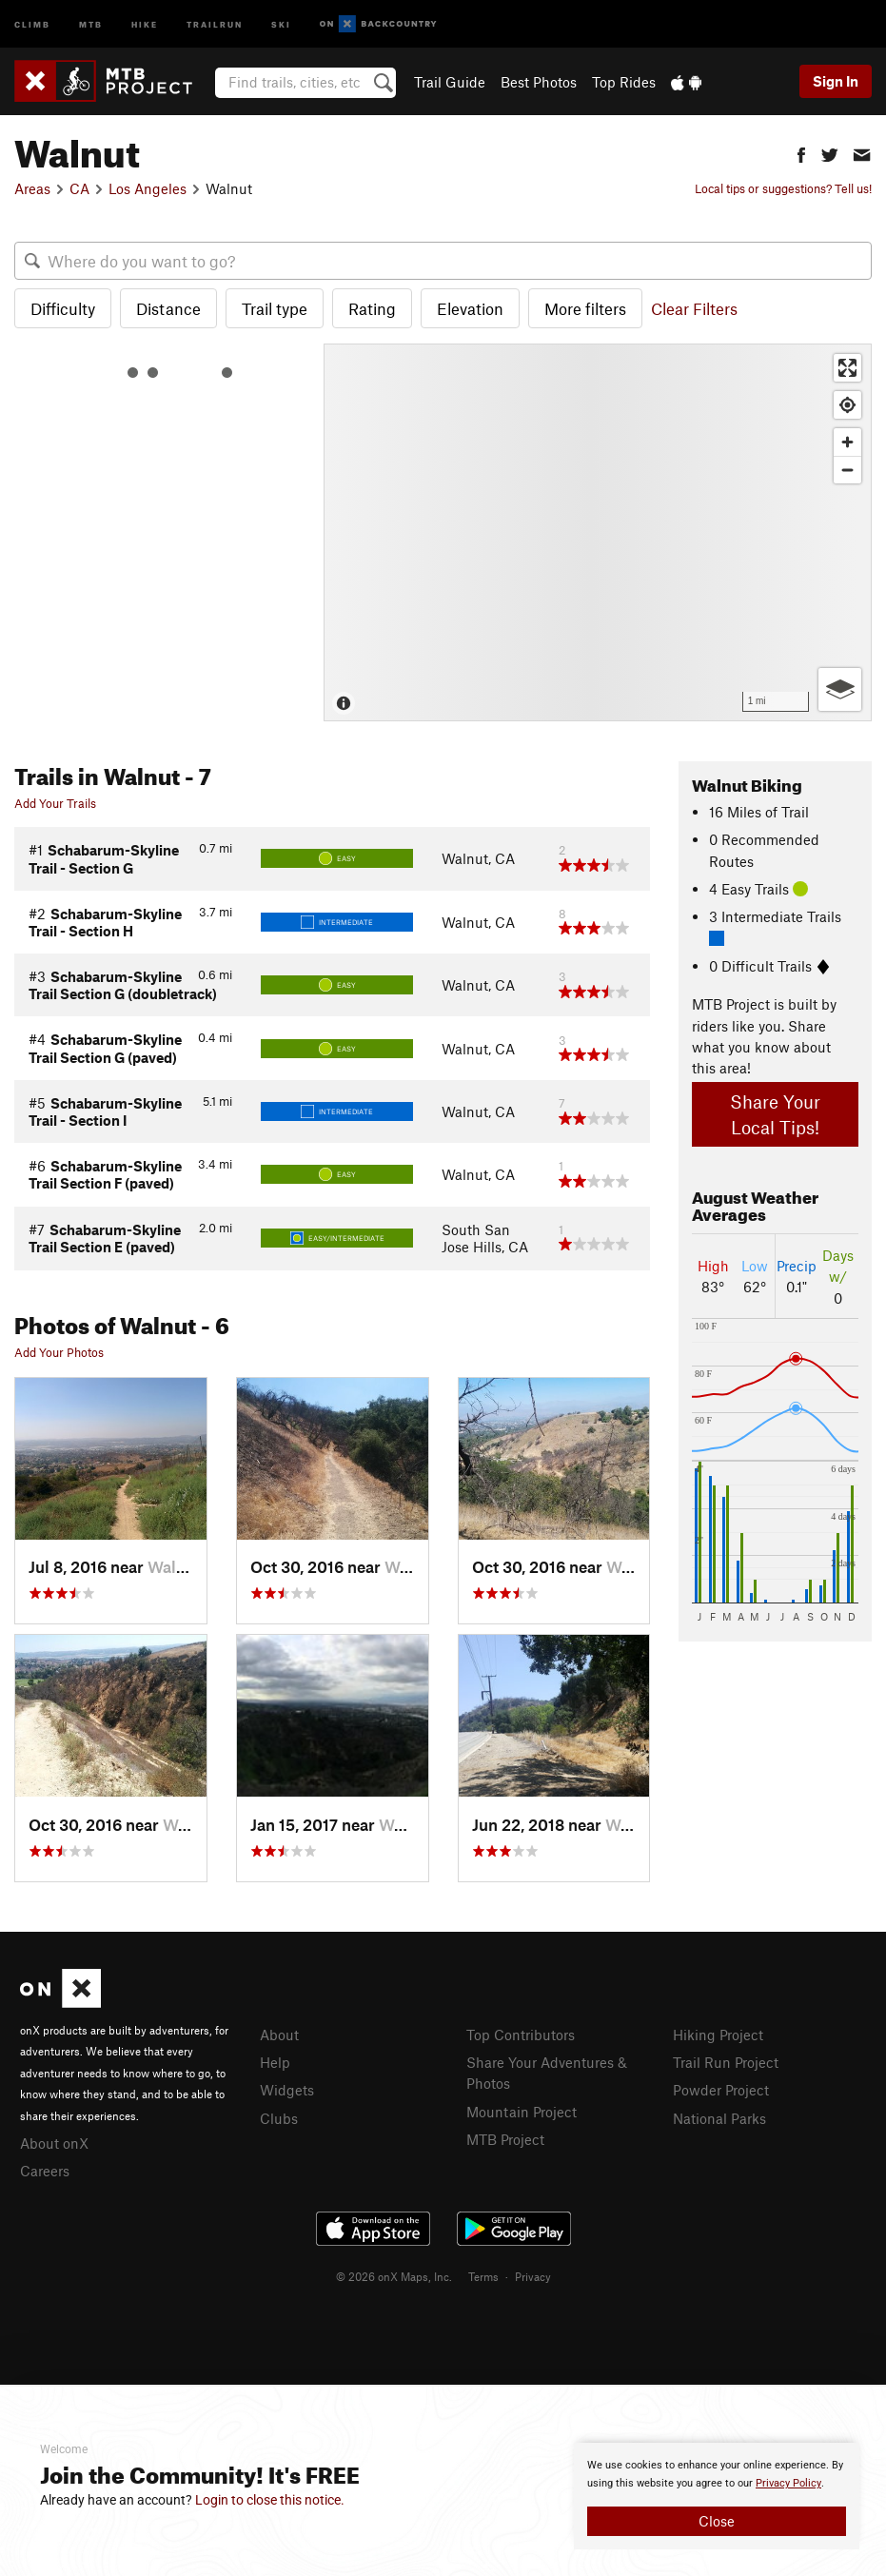  What do you see at coordinates (372, 308) in the screenshot?
I see `Rating` at bounding box center [372, 308].